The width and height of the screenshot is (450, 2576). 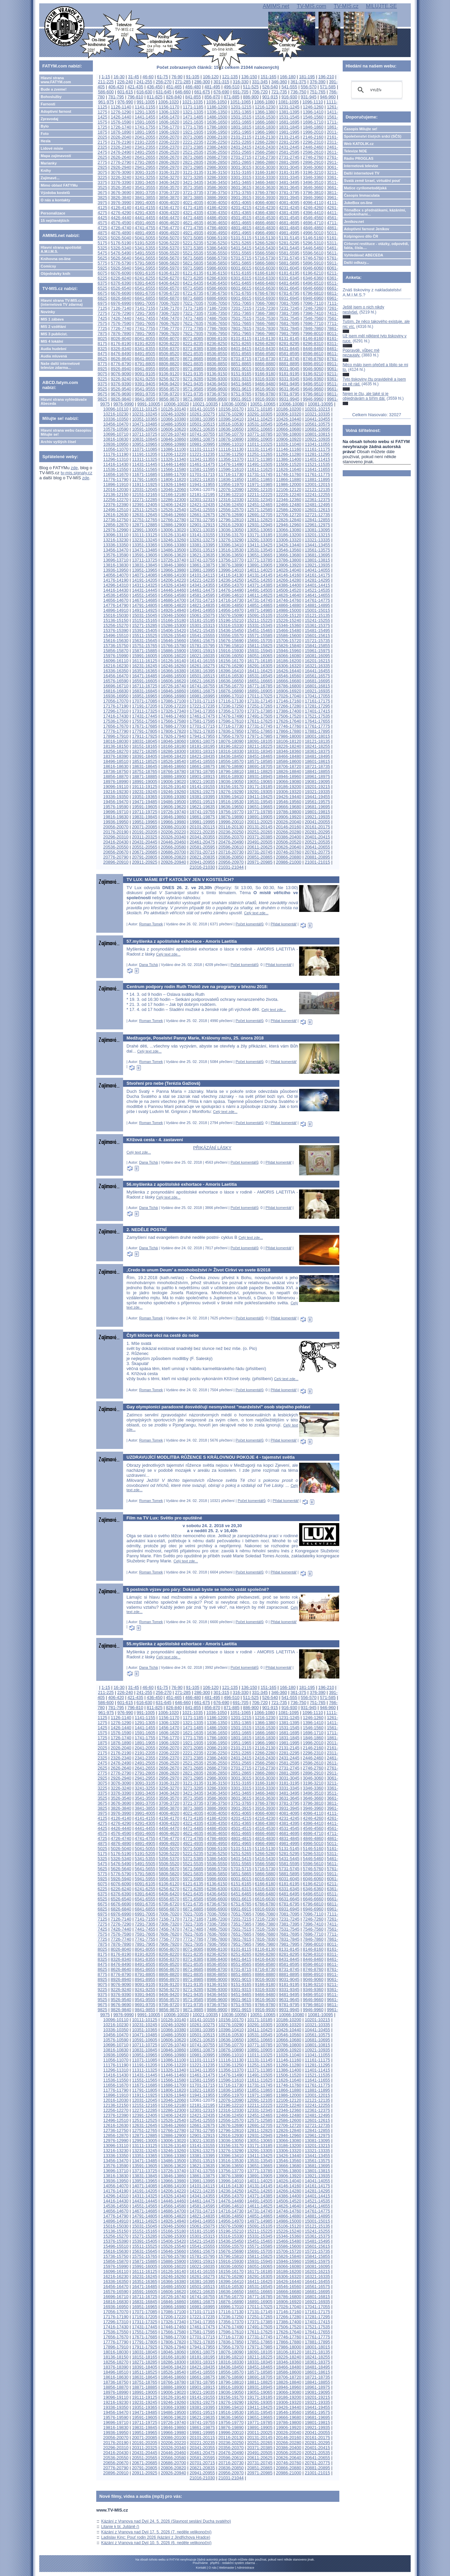 I want to click on 781-795, so click(x=116, y=96).